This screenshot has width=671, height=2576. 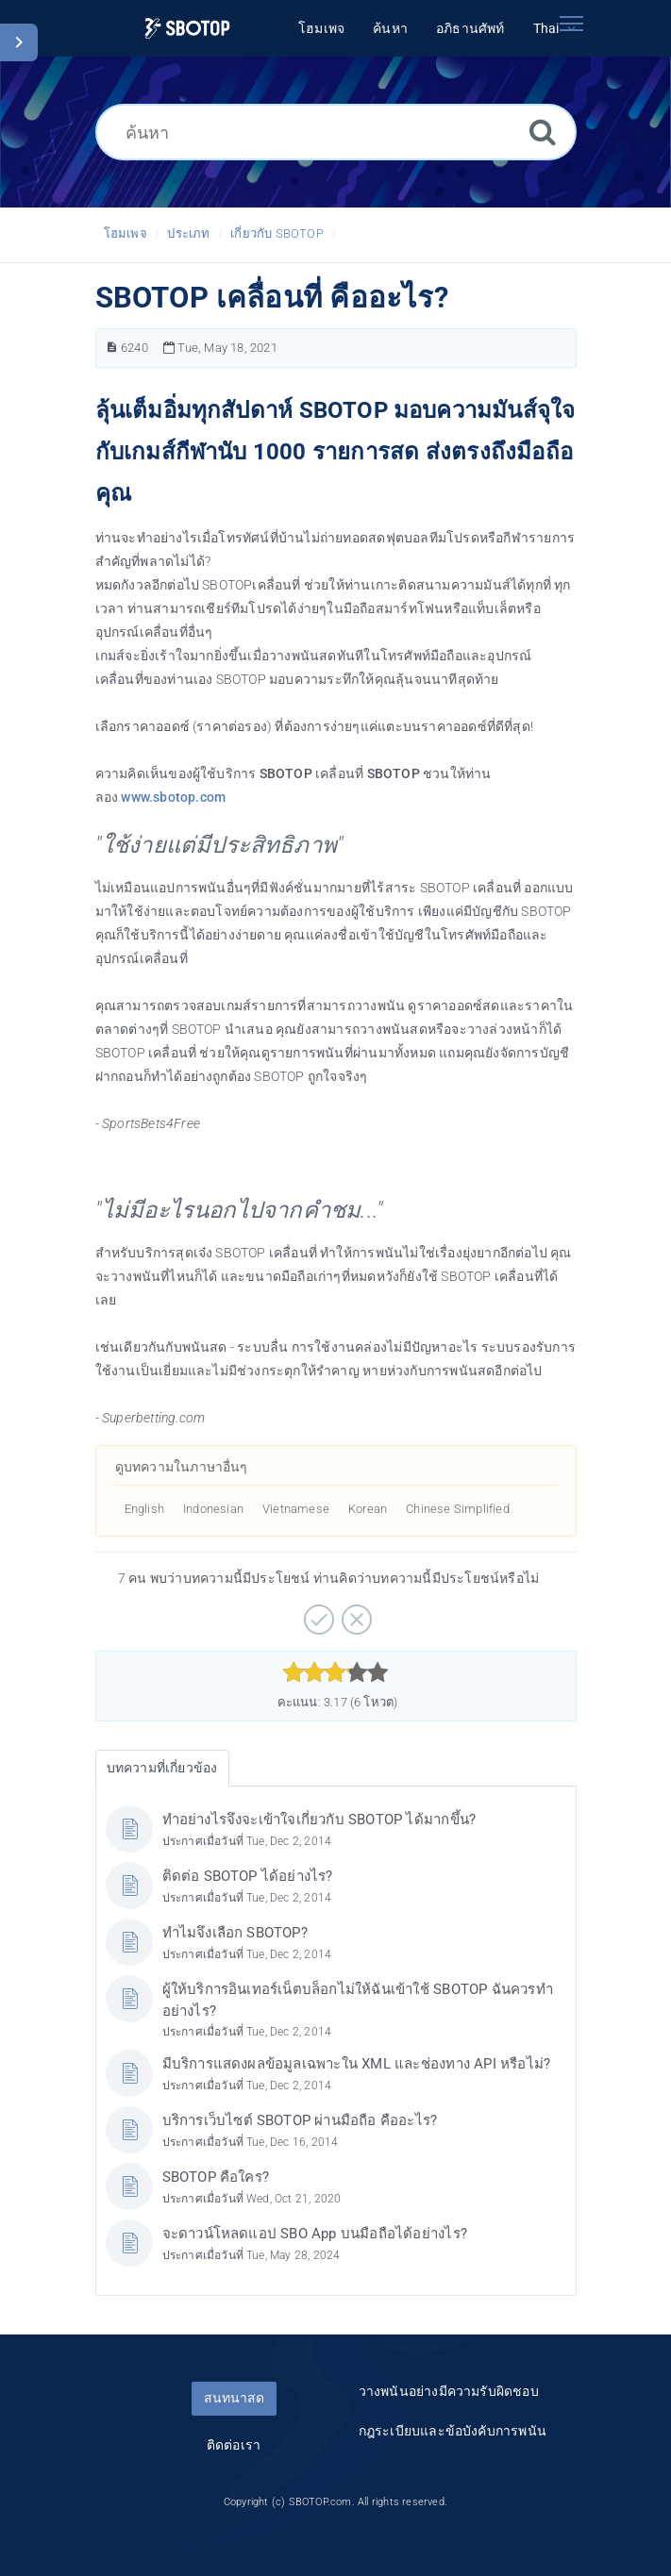 What do you see at coordinates (319, 1819) in the screenshot?
I see `ทำอย่างไรจึงจะเข้าใจเกี่ยวกับ SBOTOP ได้มากขึ้น?` at bounding box center [319, 1819].